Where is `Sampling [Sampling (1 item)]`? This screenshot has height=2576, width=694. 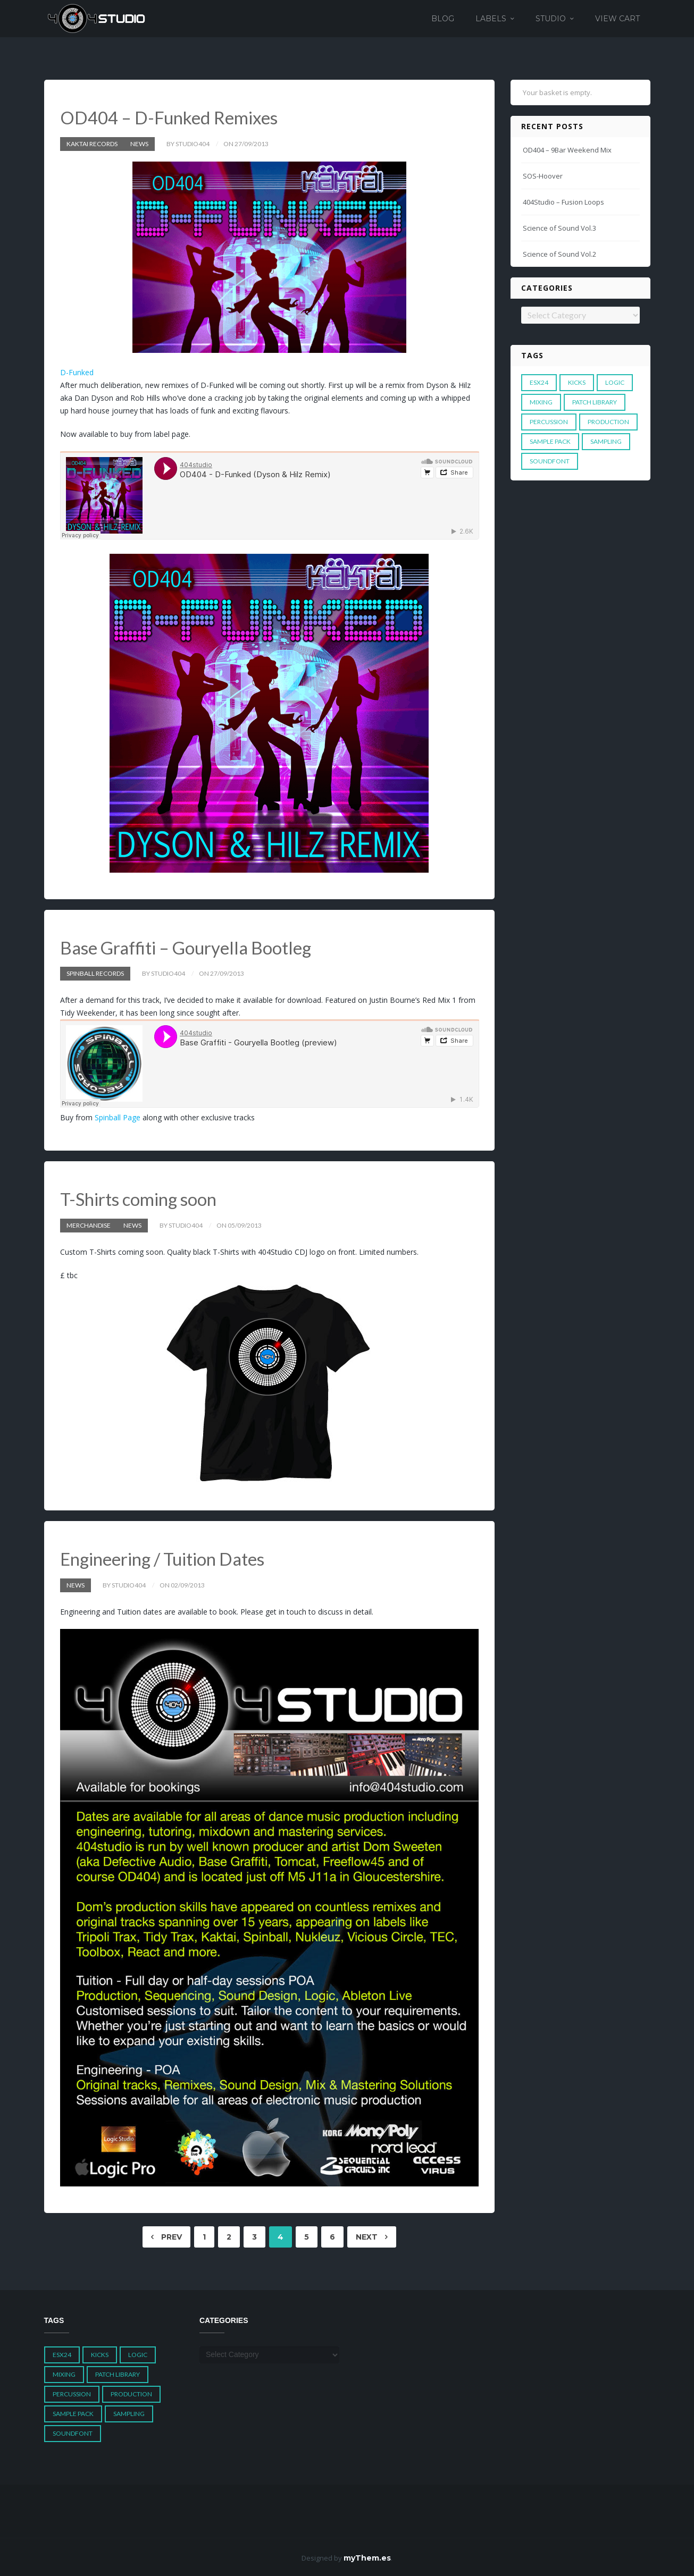 Sampling [Sampling (1 item)] is located at coordinates (606, 441).